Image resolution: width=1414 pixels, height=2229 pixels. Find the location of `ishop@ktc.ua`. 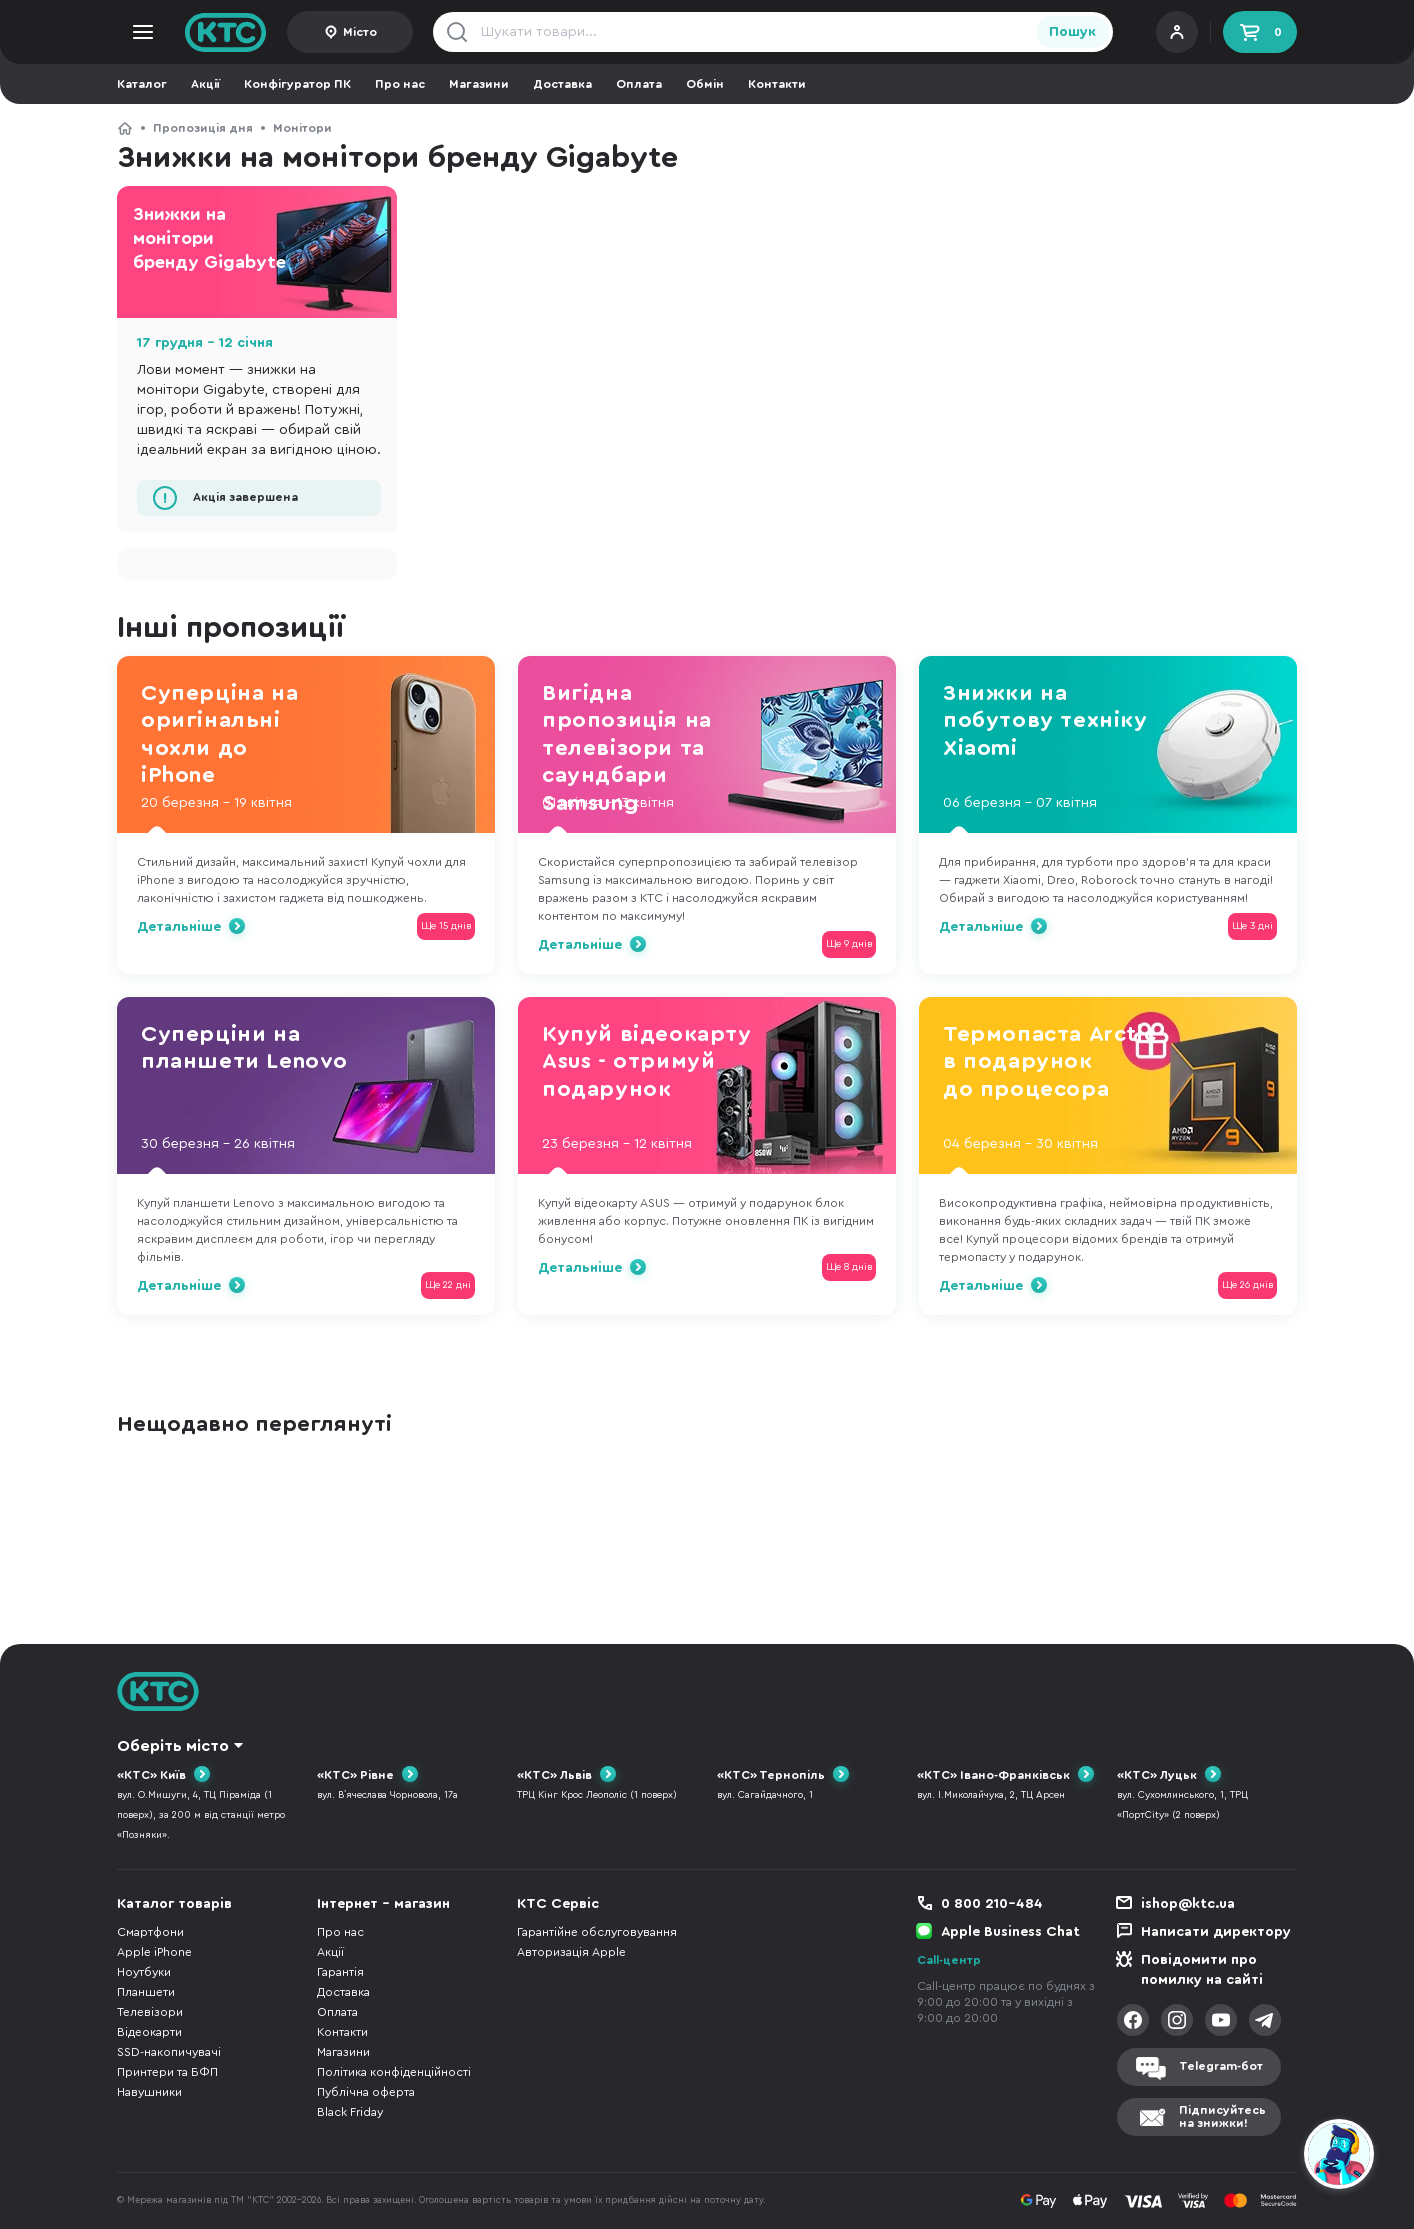

ishop@ktc.ua is located at coordinates (1188, 1904).